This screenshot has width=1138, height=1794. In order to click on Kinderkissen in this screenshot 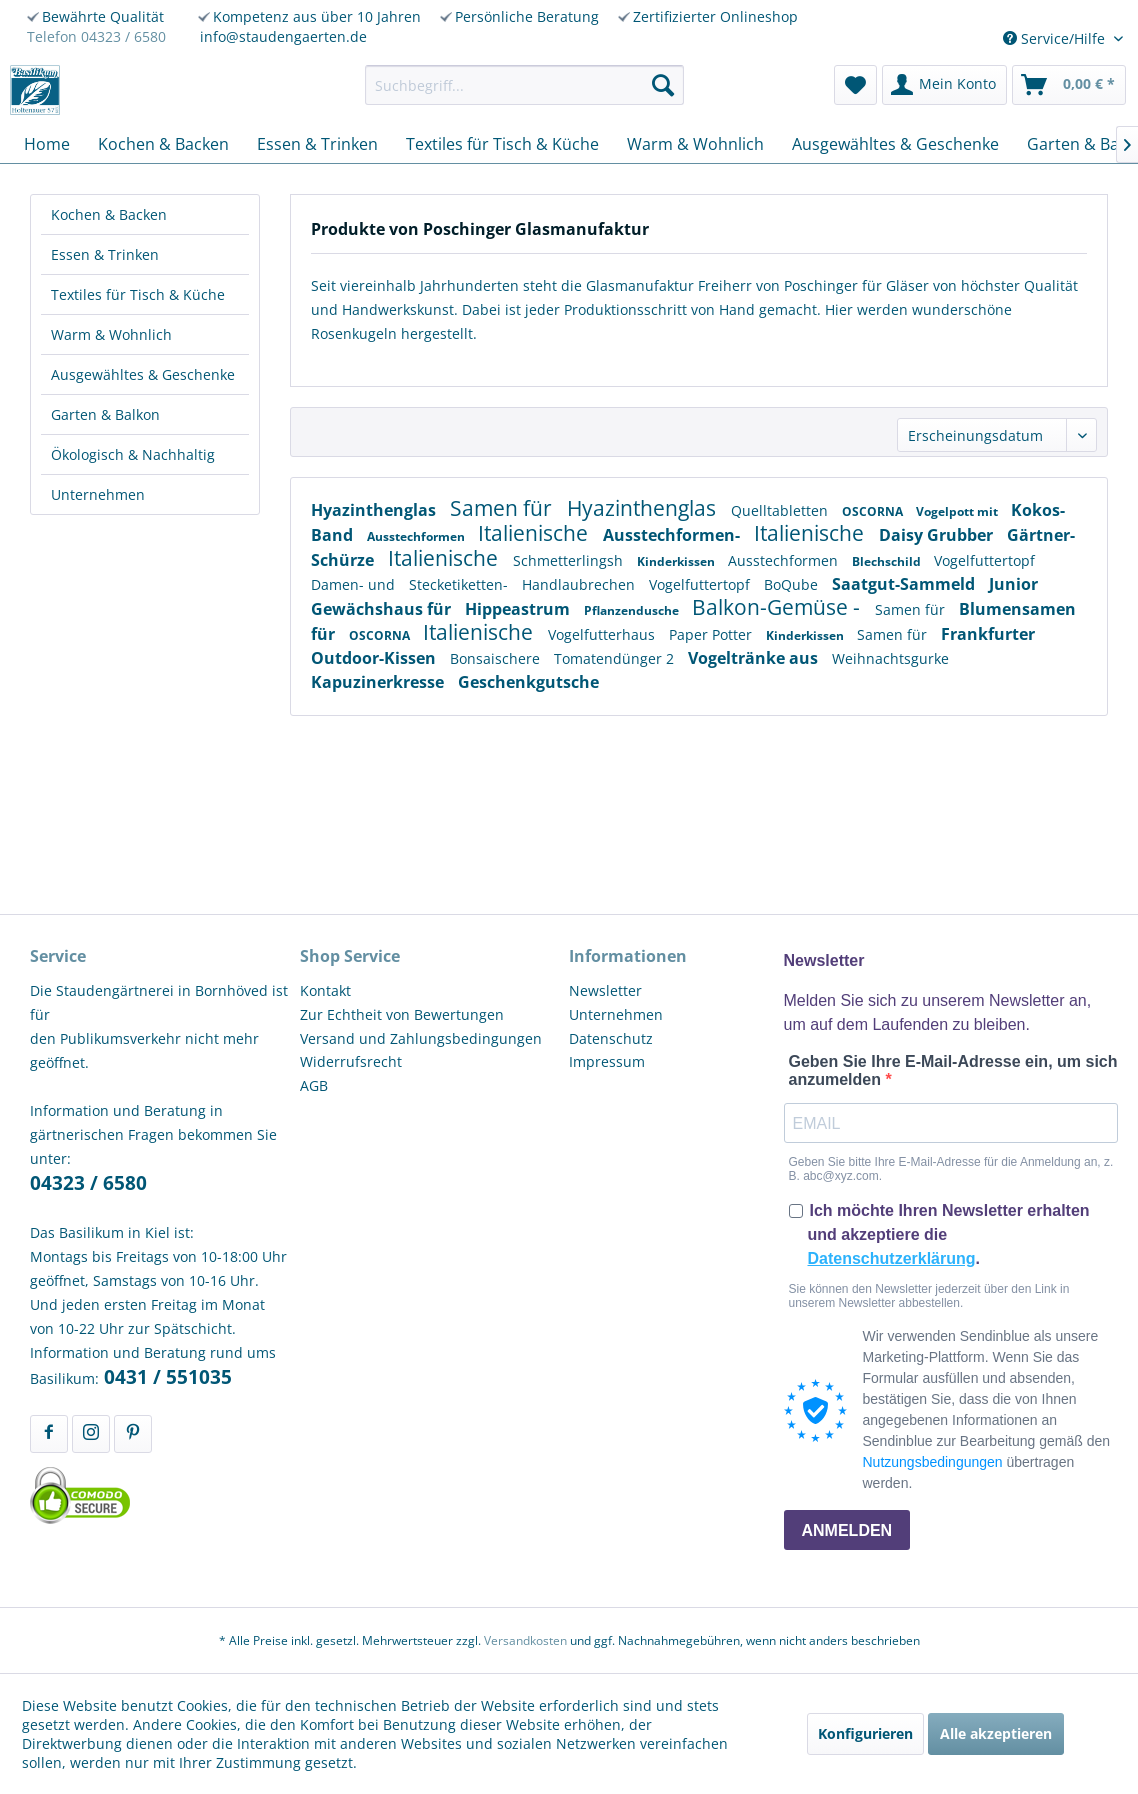, I will do `click(677, 561)`.